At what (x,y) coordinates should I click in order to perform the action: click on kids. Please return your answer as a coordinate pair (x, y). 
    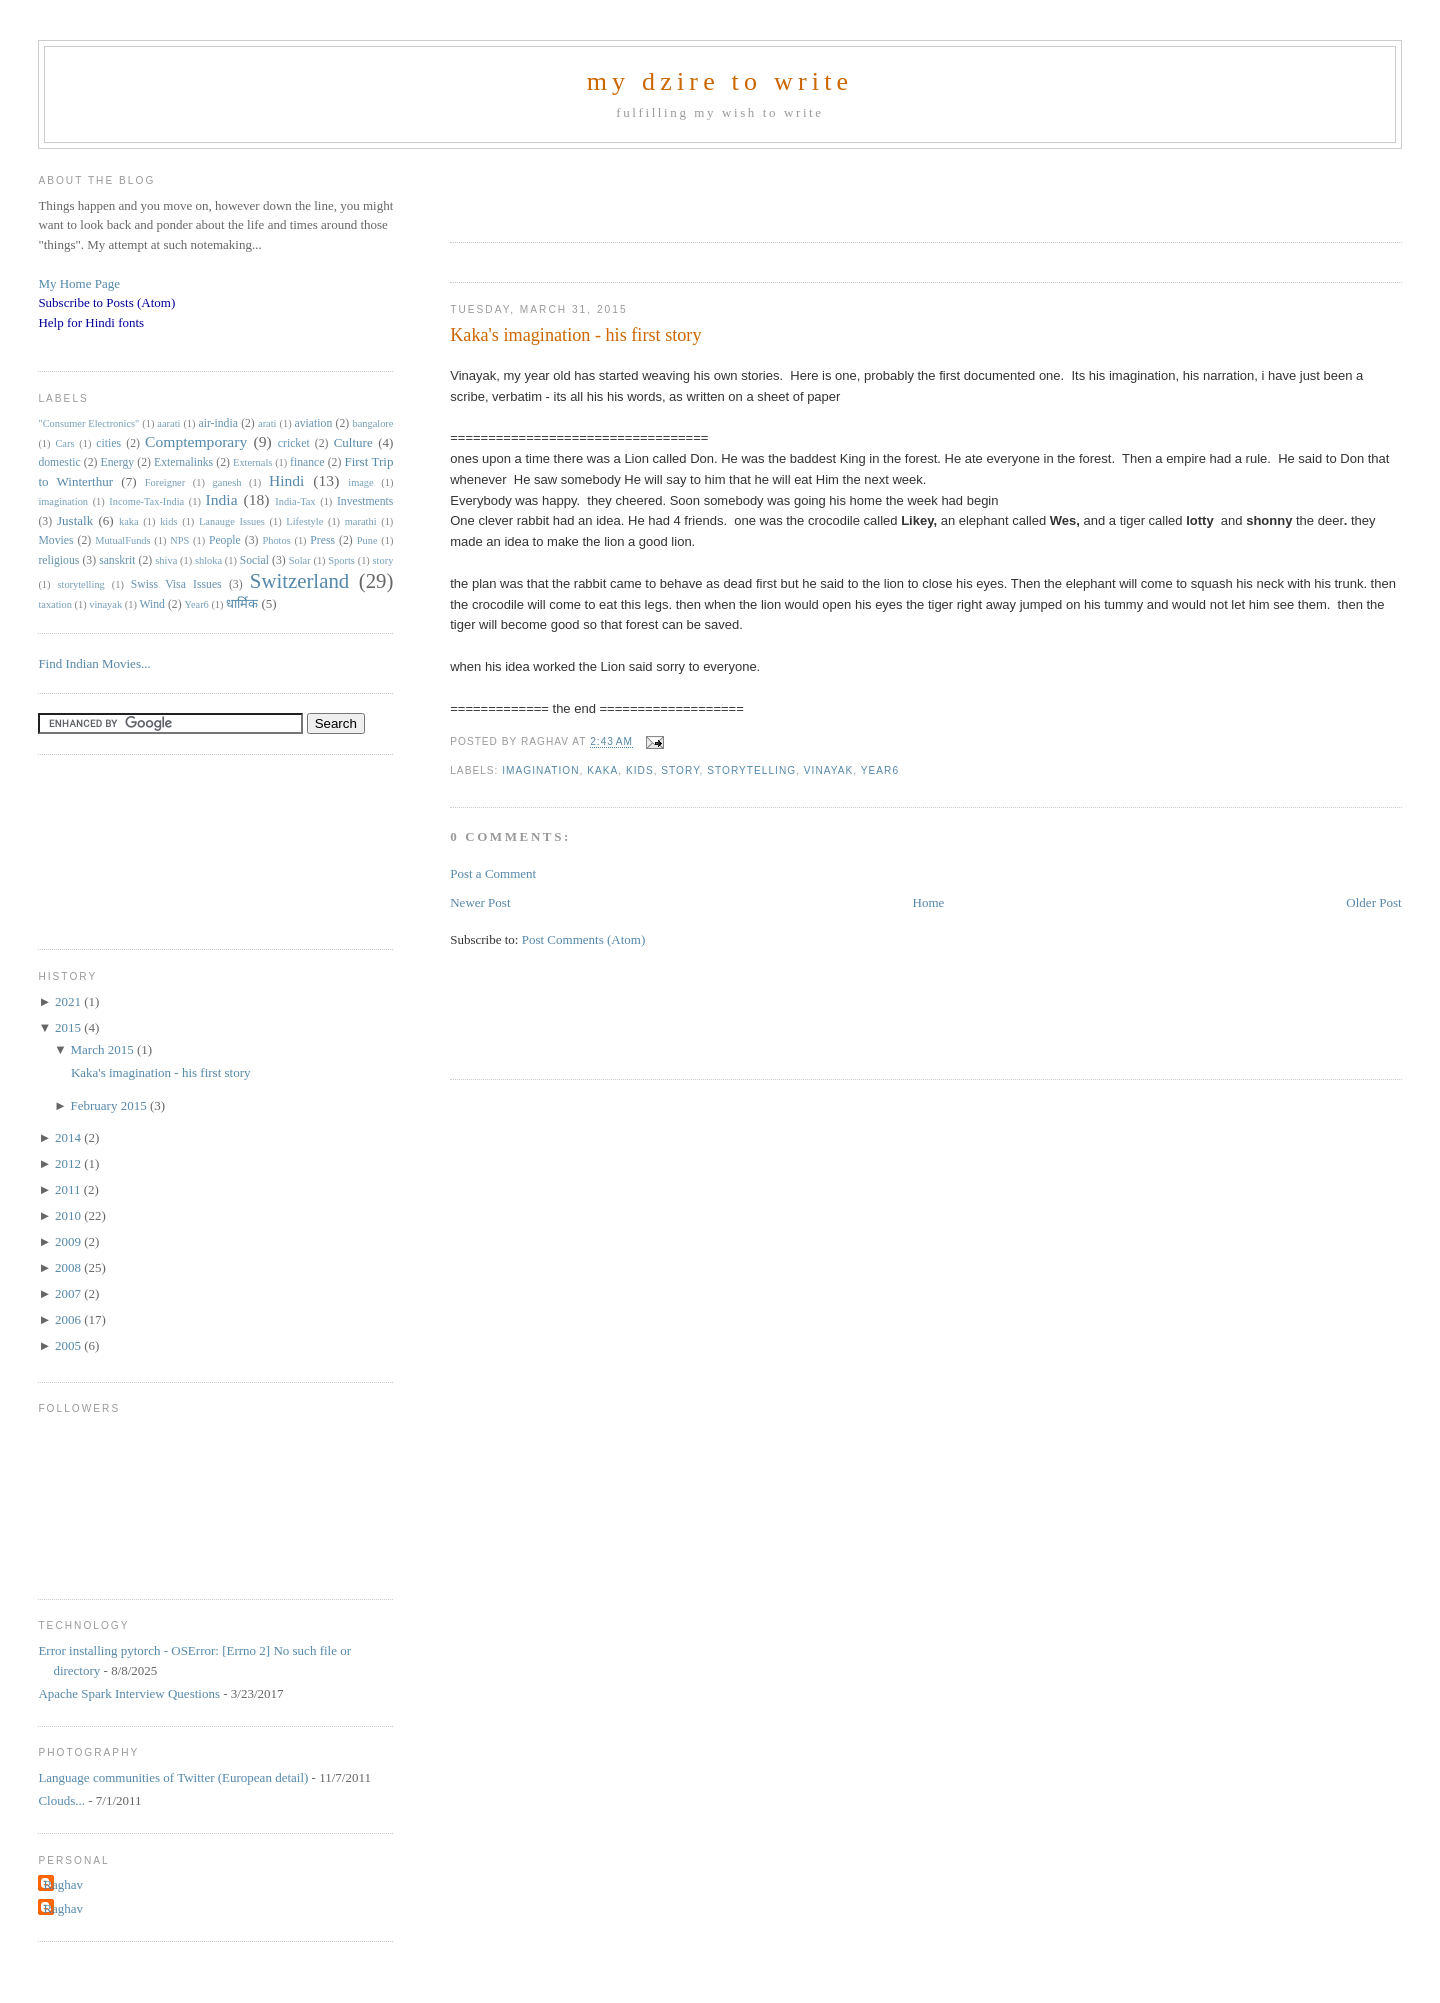
    Looking at the image, I should click on (640, 770).